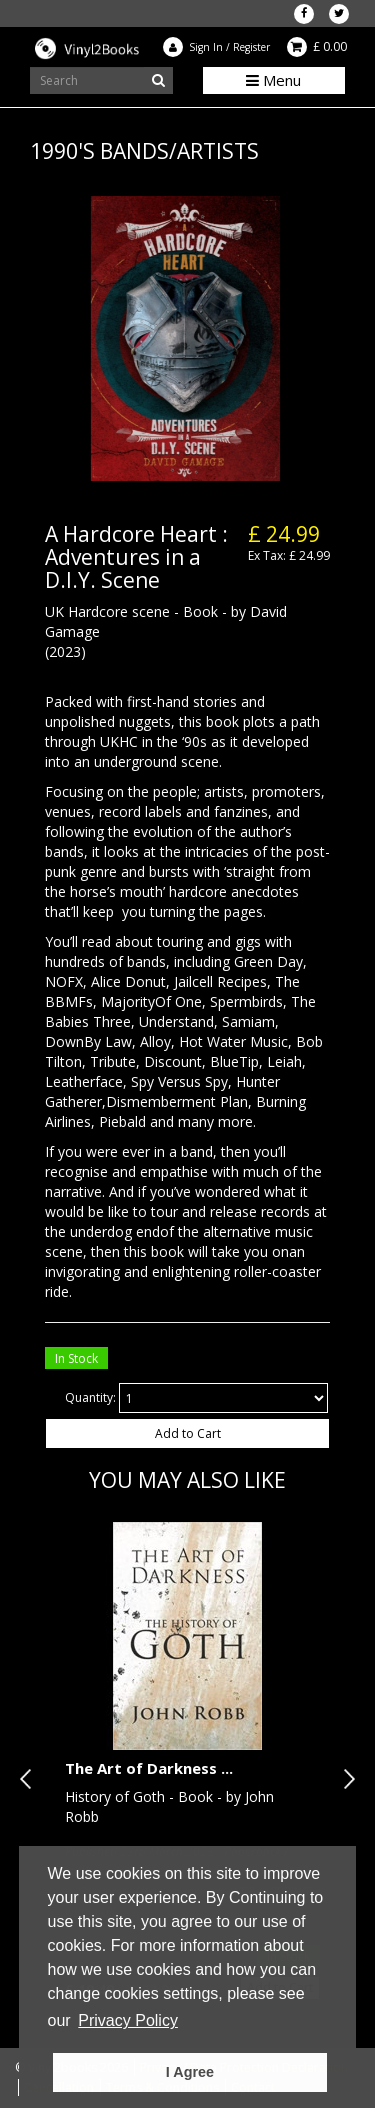  Describe the element at coordinates (206, 47) in the screenshot. I see `Sign In` at that location.